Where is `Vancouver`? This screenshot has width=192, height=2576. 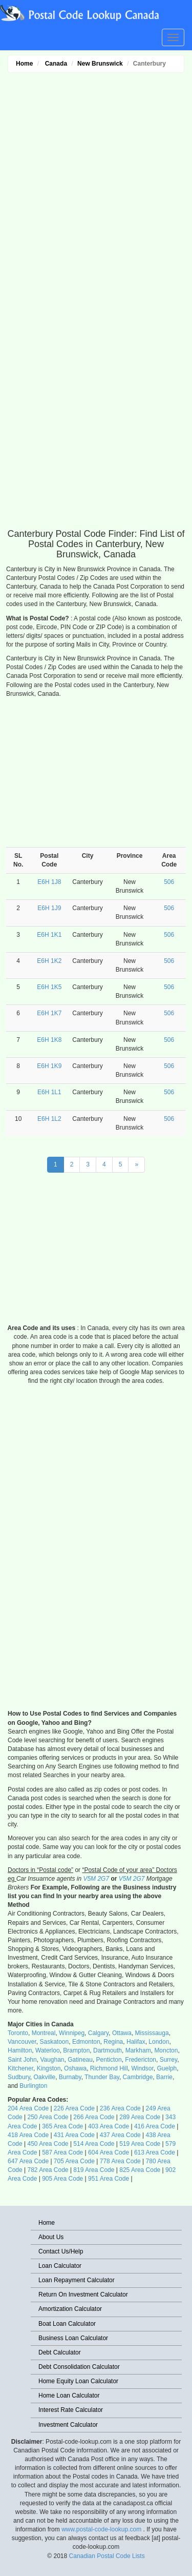 Vancouver is located at coordinates (22, 2041).